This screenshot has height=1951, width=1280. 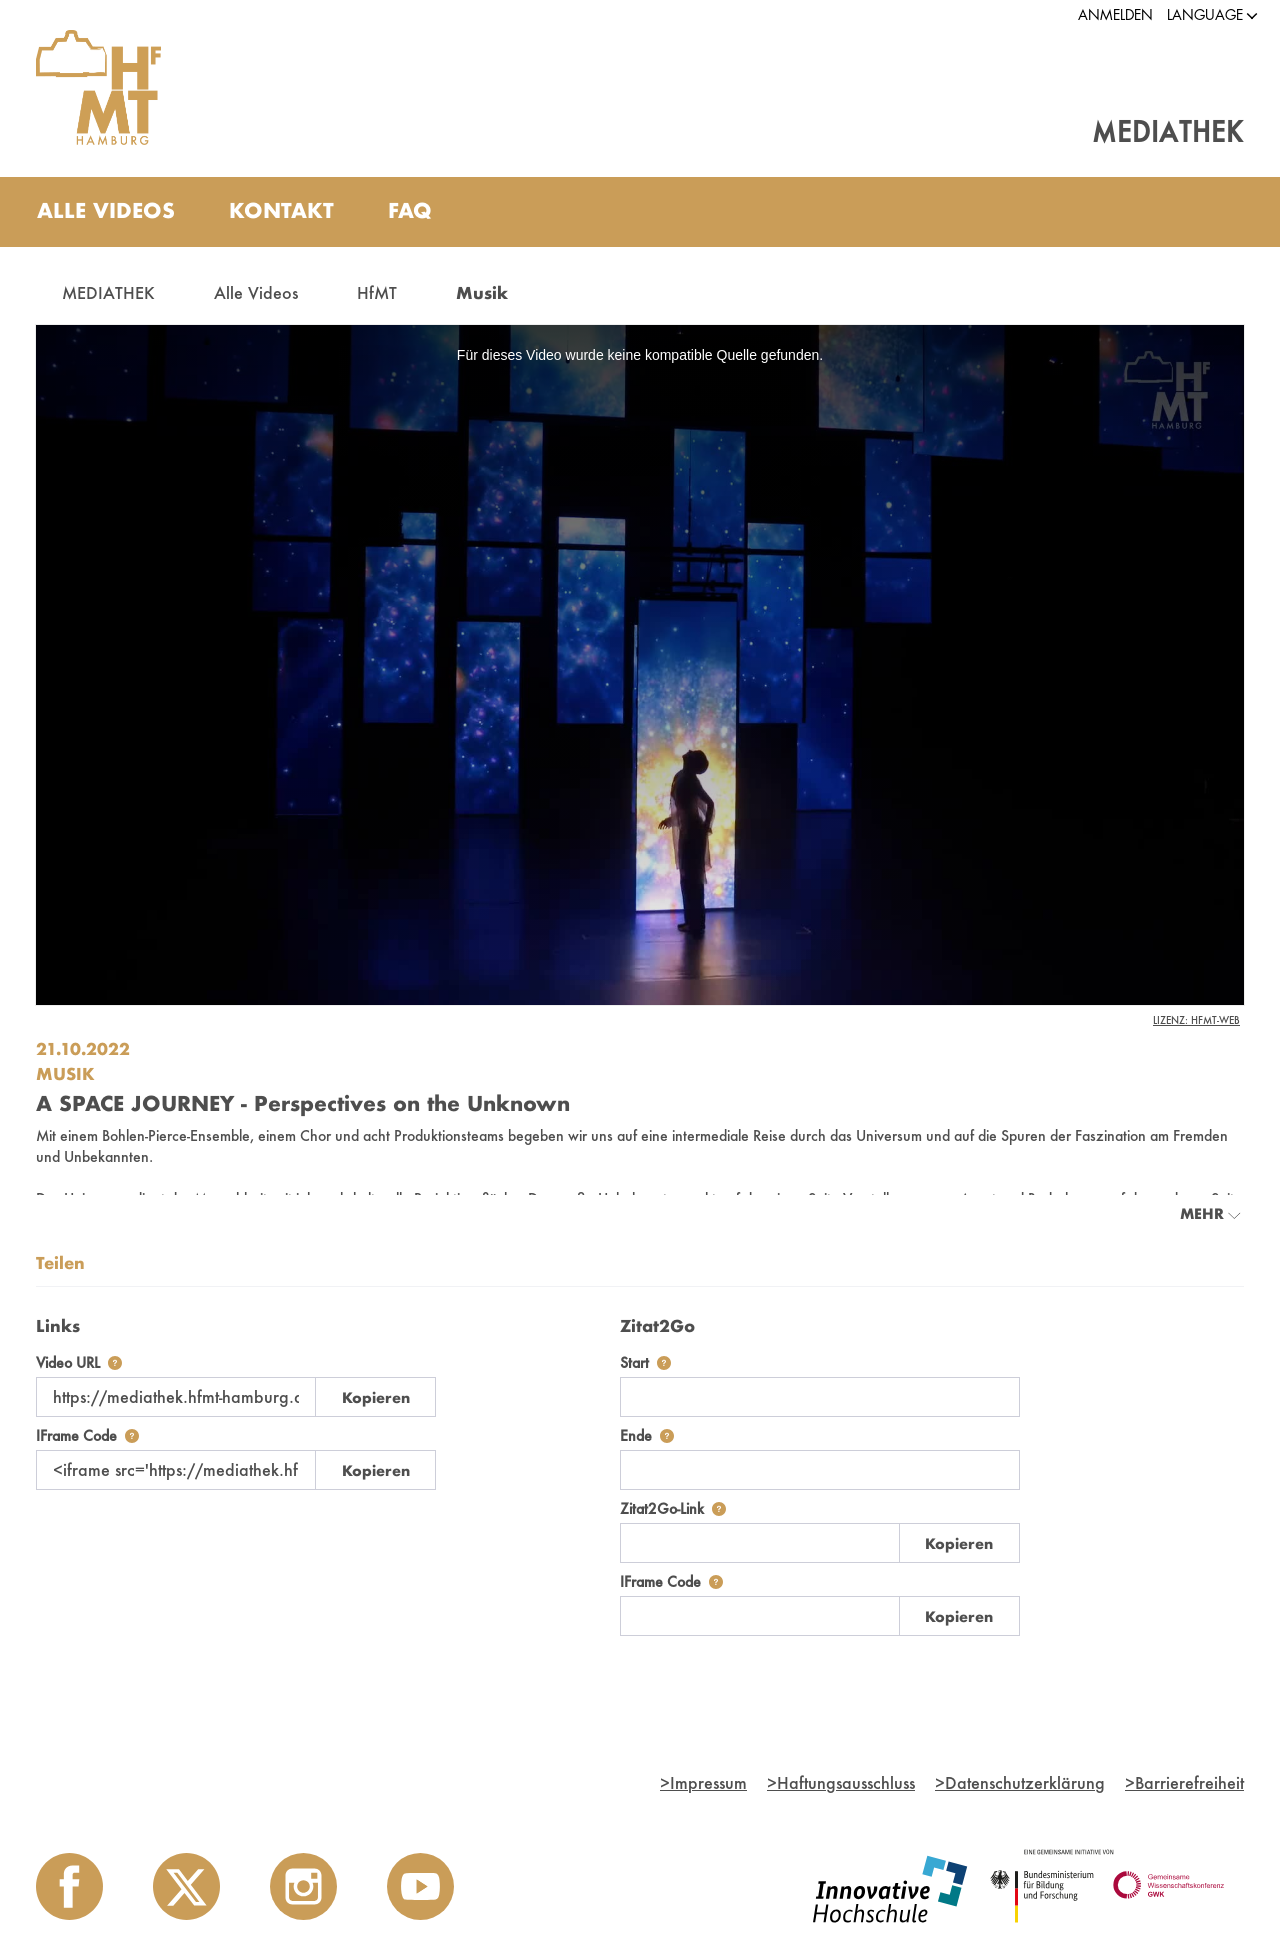 I want to click on Musik, so click(x=482, y=292).